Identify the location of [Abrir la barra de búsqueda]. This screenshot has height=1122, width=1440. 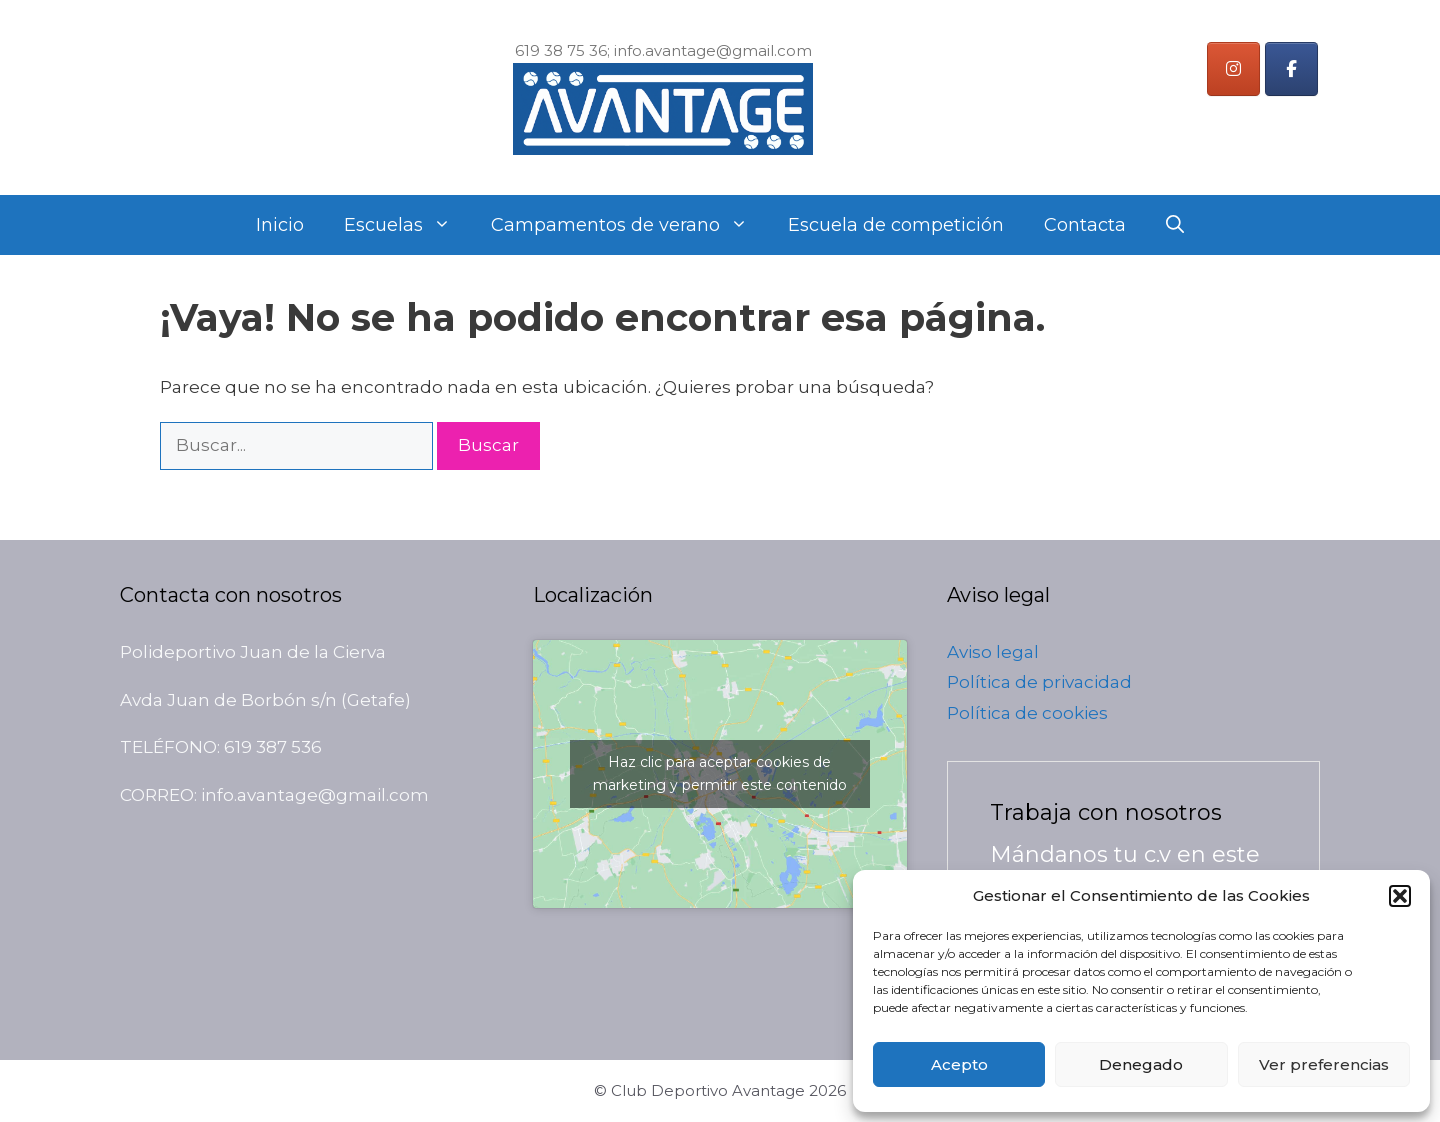
(1175, 225).